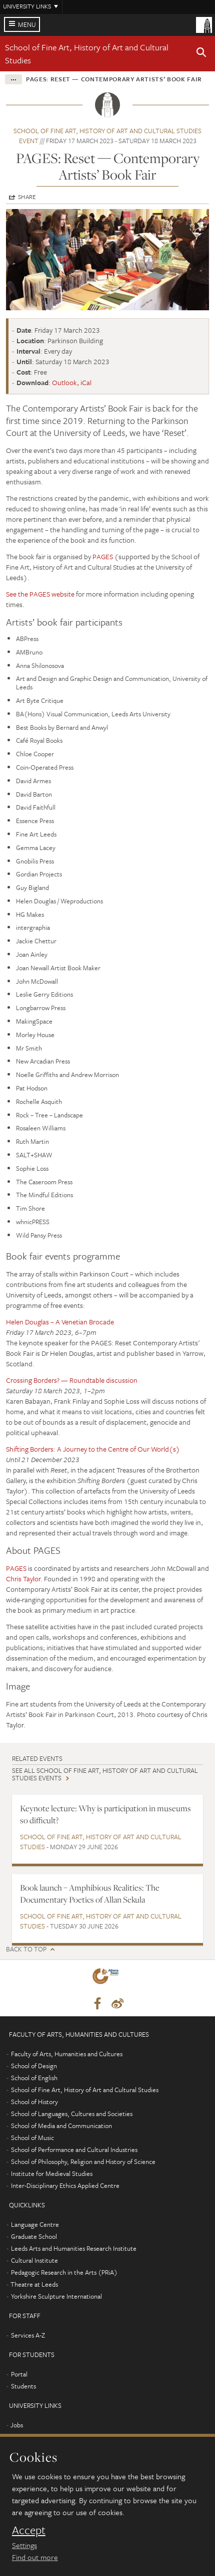 This screenshot has height=2576, width=215. What do you see at coordinates (29, 2530) in the screenshot?
I see `Accept [dismiss cookie message]` at bounding box center [29, 2530].